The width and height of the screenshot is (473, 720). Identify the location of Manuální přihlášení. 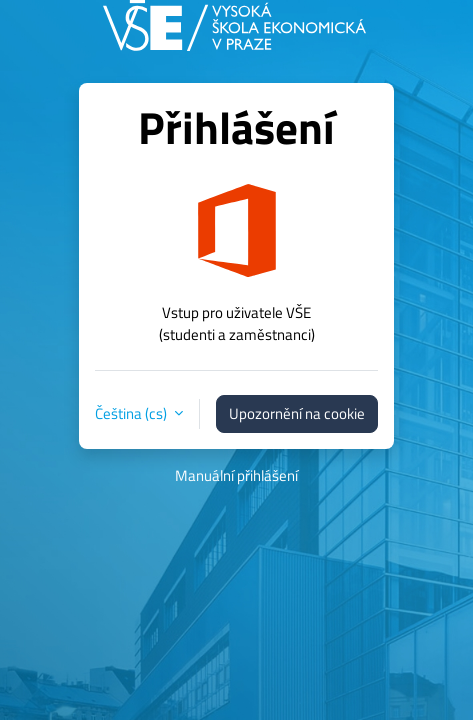
(236, 476).